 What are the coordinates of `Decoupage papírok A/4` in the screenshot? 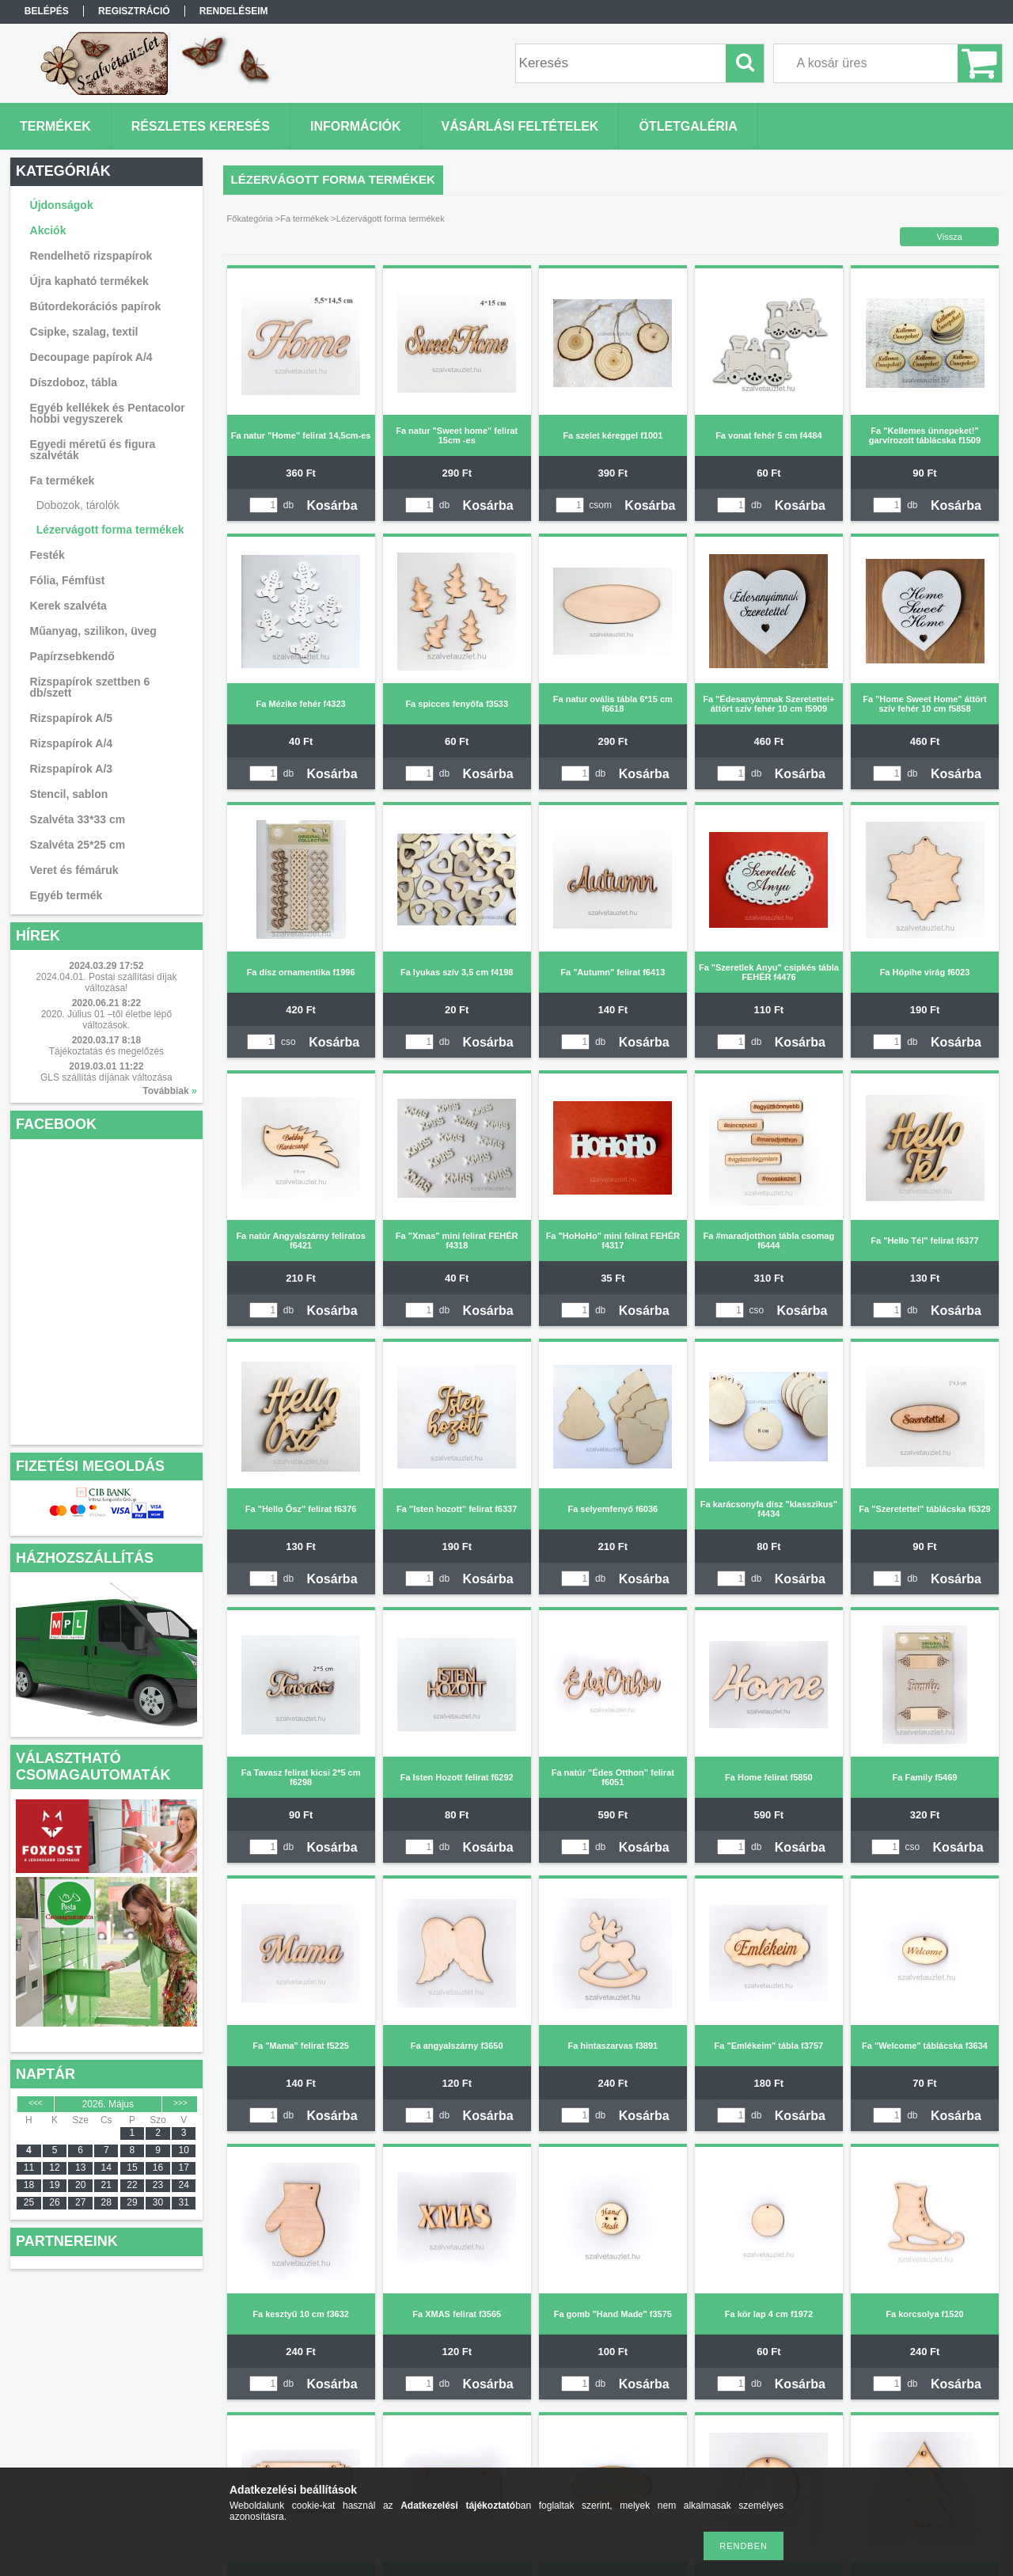 It's located at (91, 357).